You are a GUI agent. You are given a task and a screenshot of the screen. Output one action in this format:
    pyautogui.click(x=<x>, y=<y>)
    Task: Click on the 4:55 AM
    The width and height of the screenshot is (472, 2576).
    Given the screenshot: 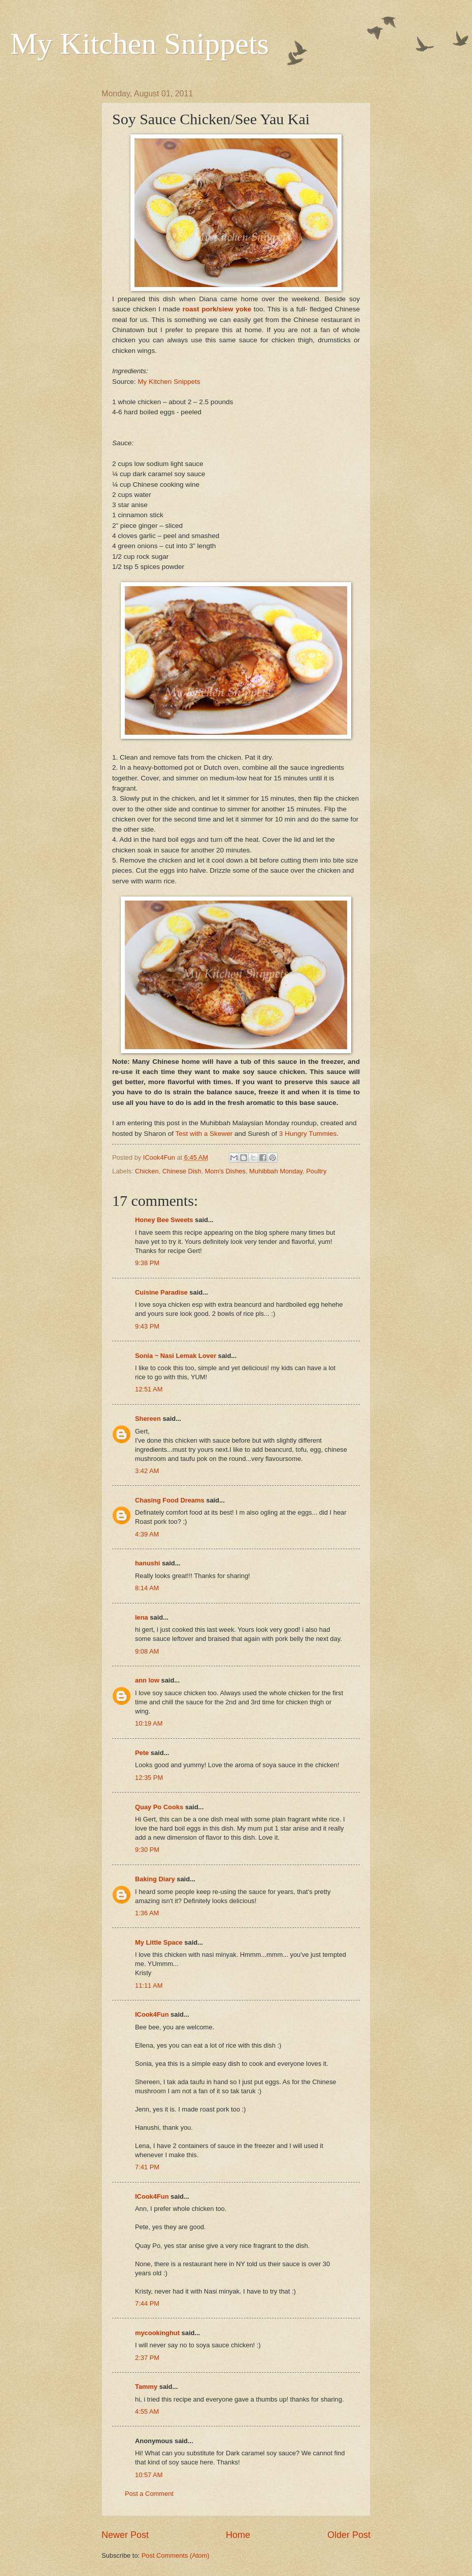 What is the action you would take?
    pyautogui.click(x=147, y=2411)
    